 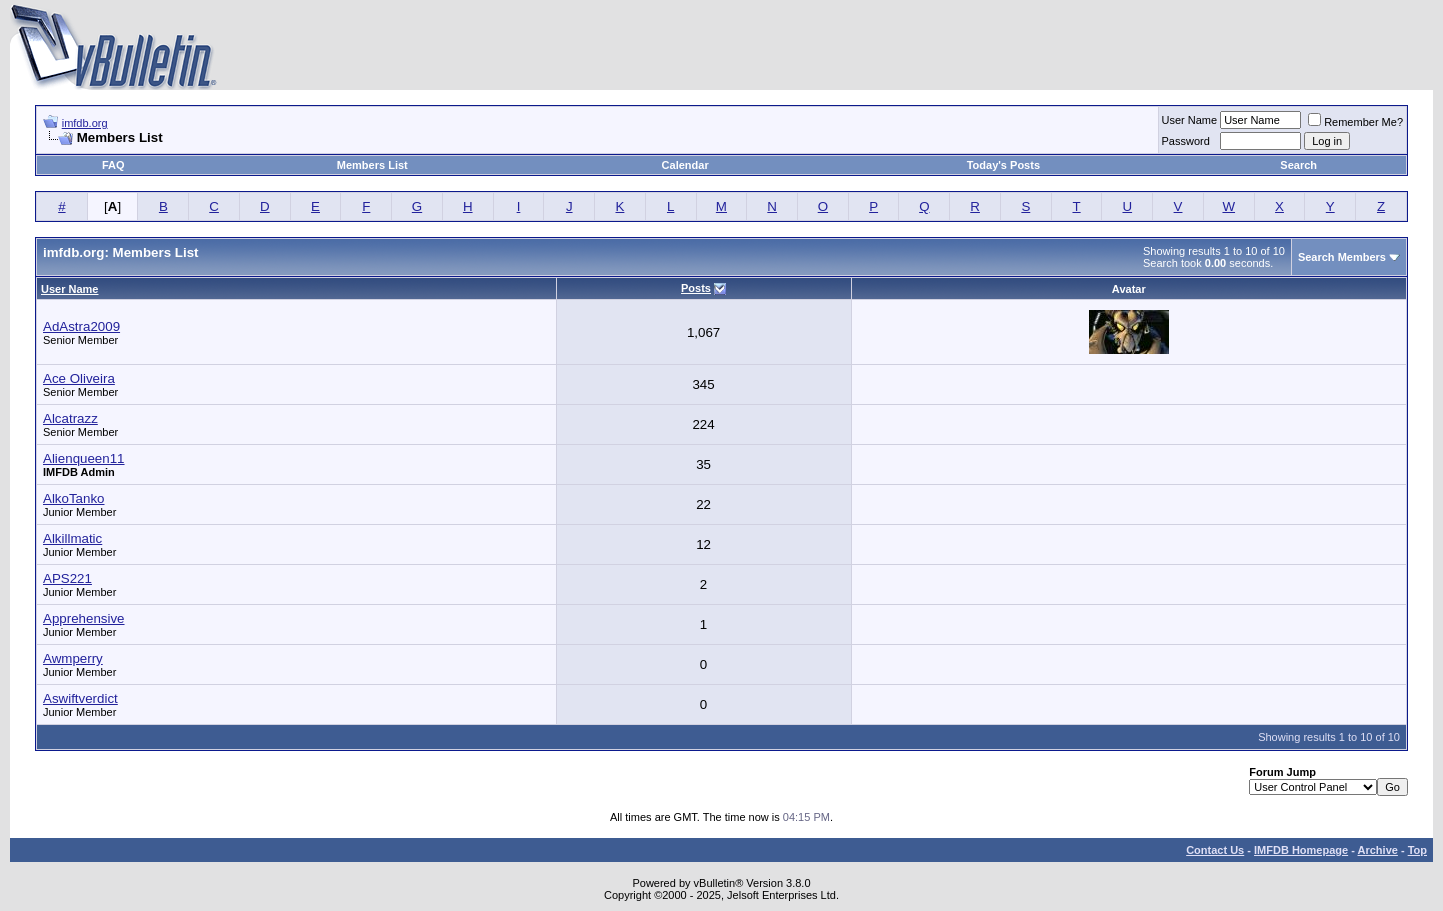 What do you see at coordinates (1003, 165) in the screenshot?
I see `Today's Posts` at bounding box center [1003, 165].